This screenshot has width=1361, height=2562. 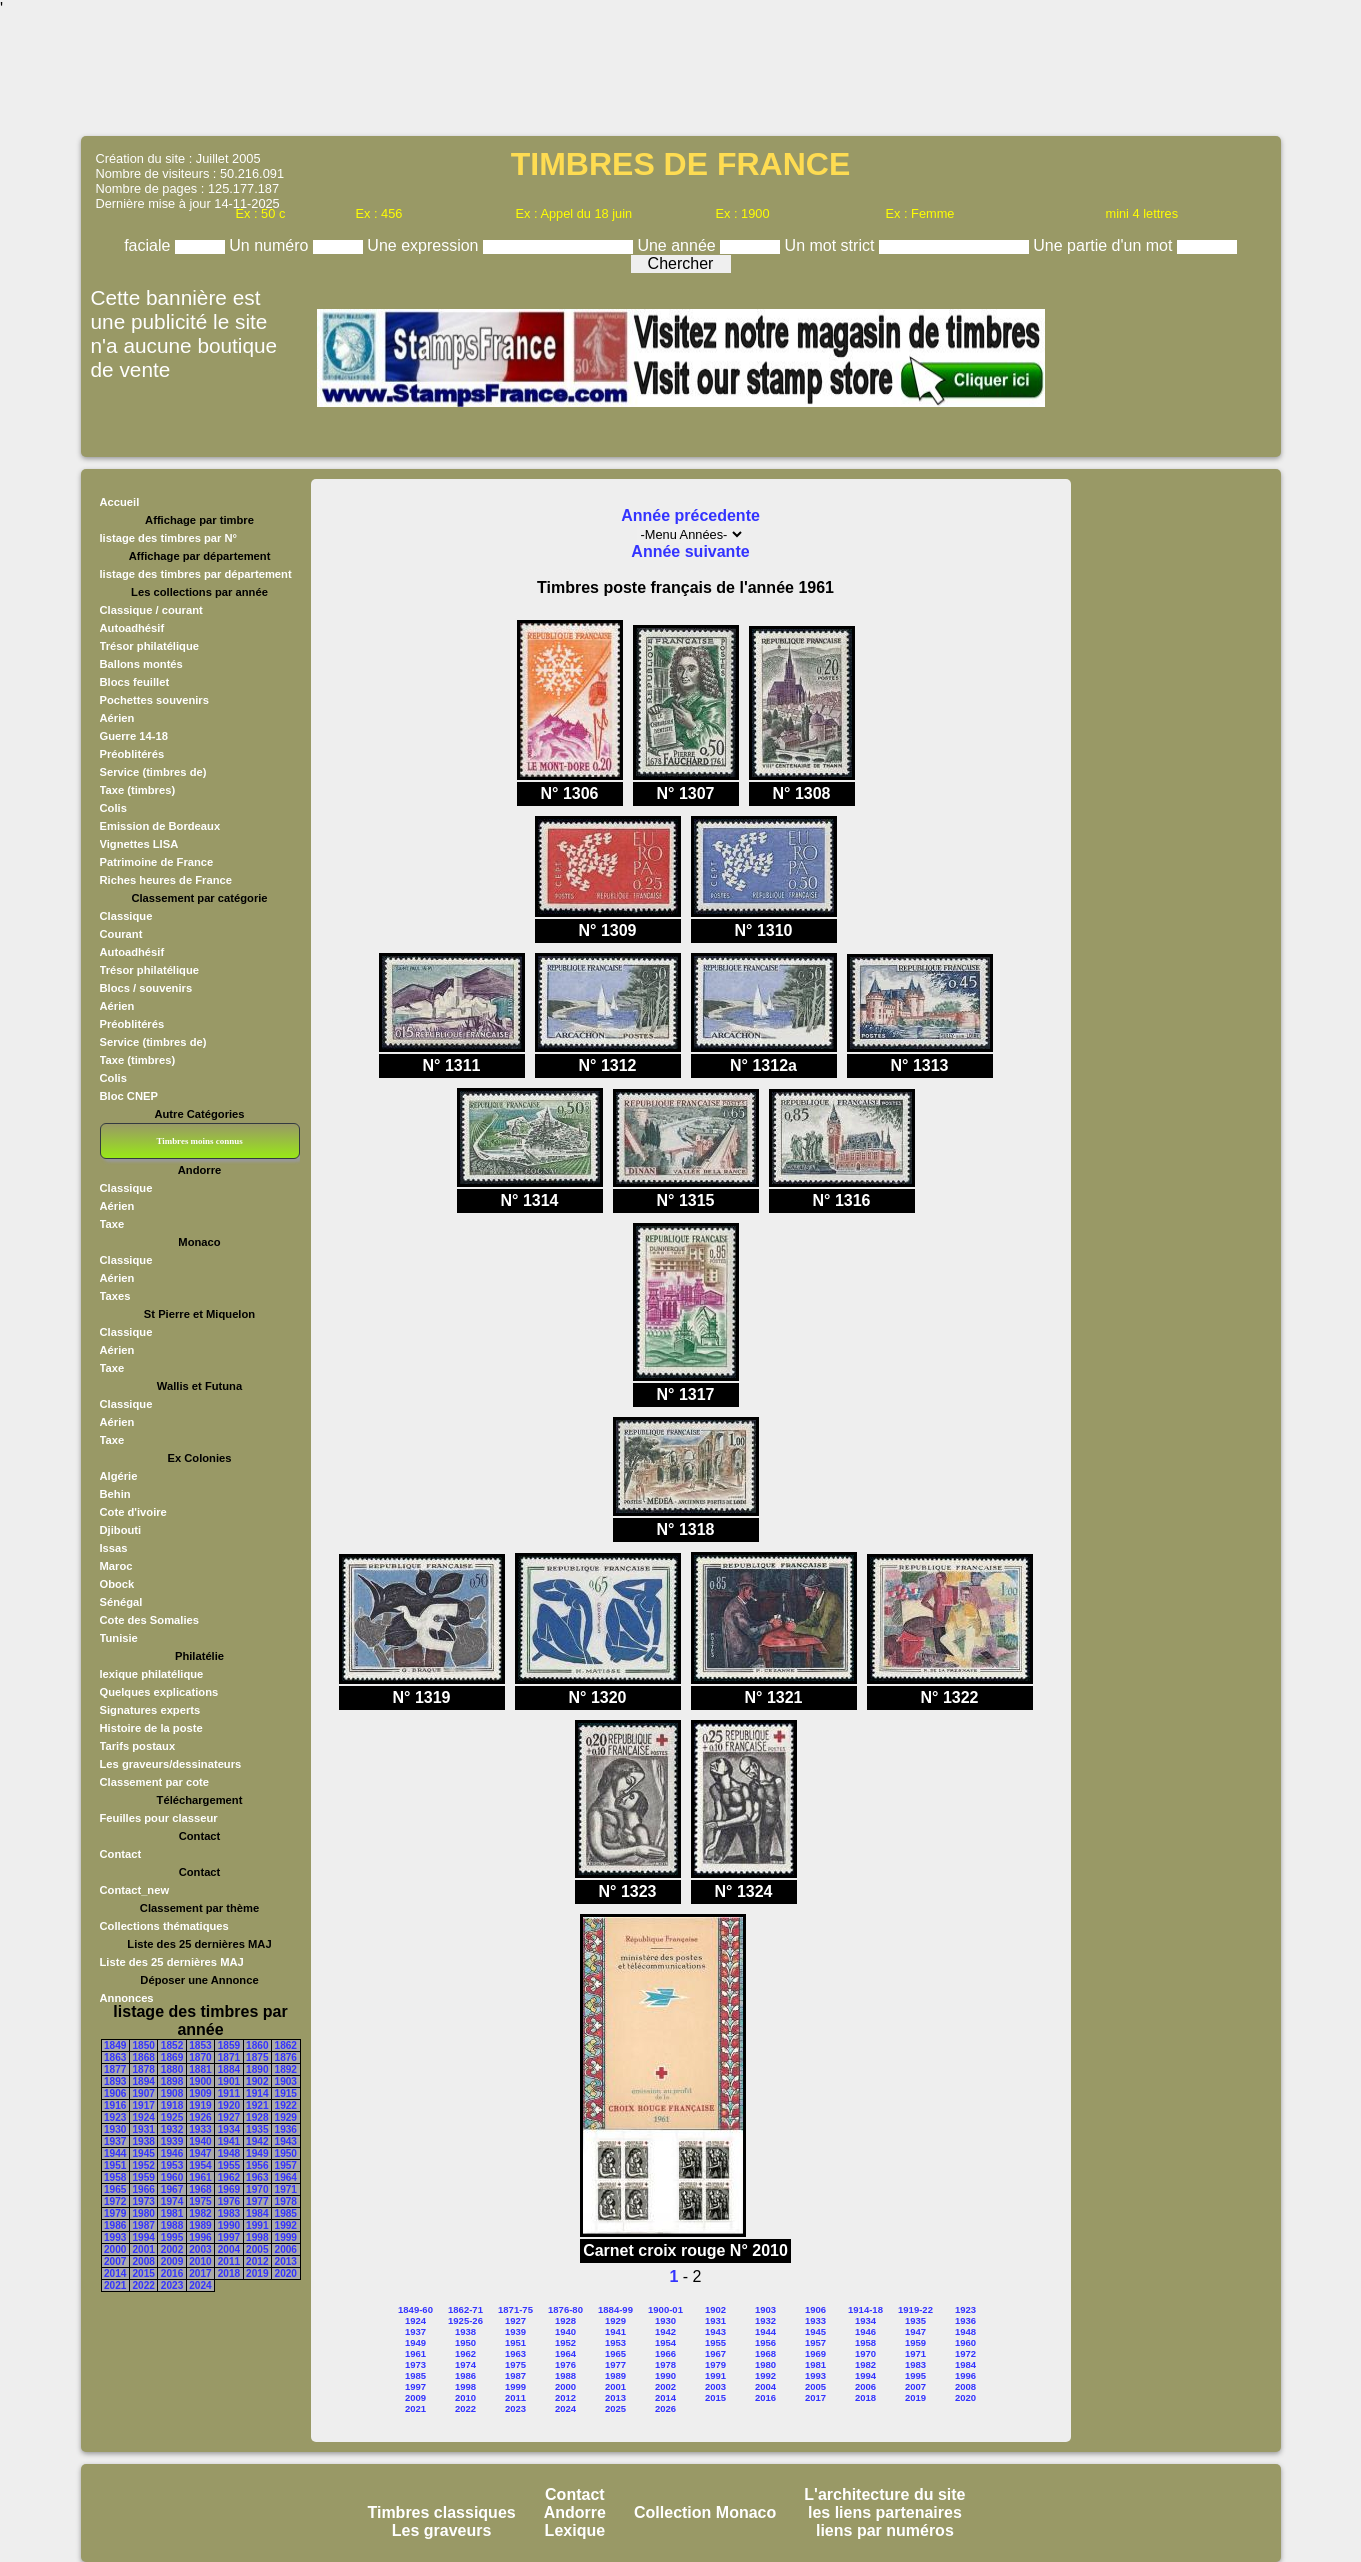 I want to click on 1989, so click(x=200, y=2225).